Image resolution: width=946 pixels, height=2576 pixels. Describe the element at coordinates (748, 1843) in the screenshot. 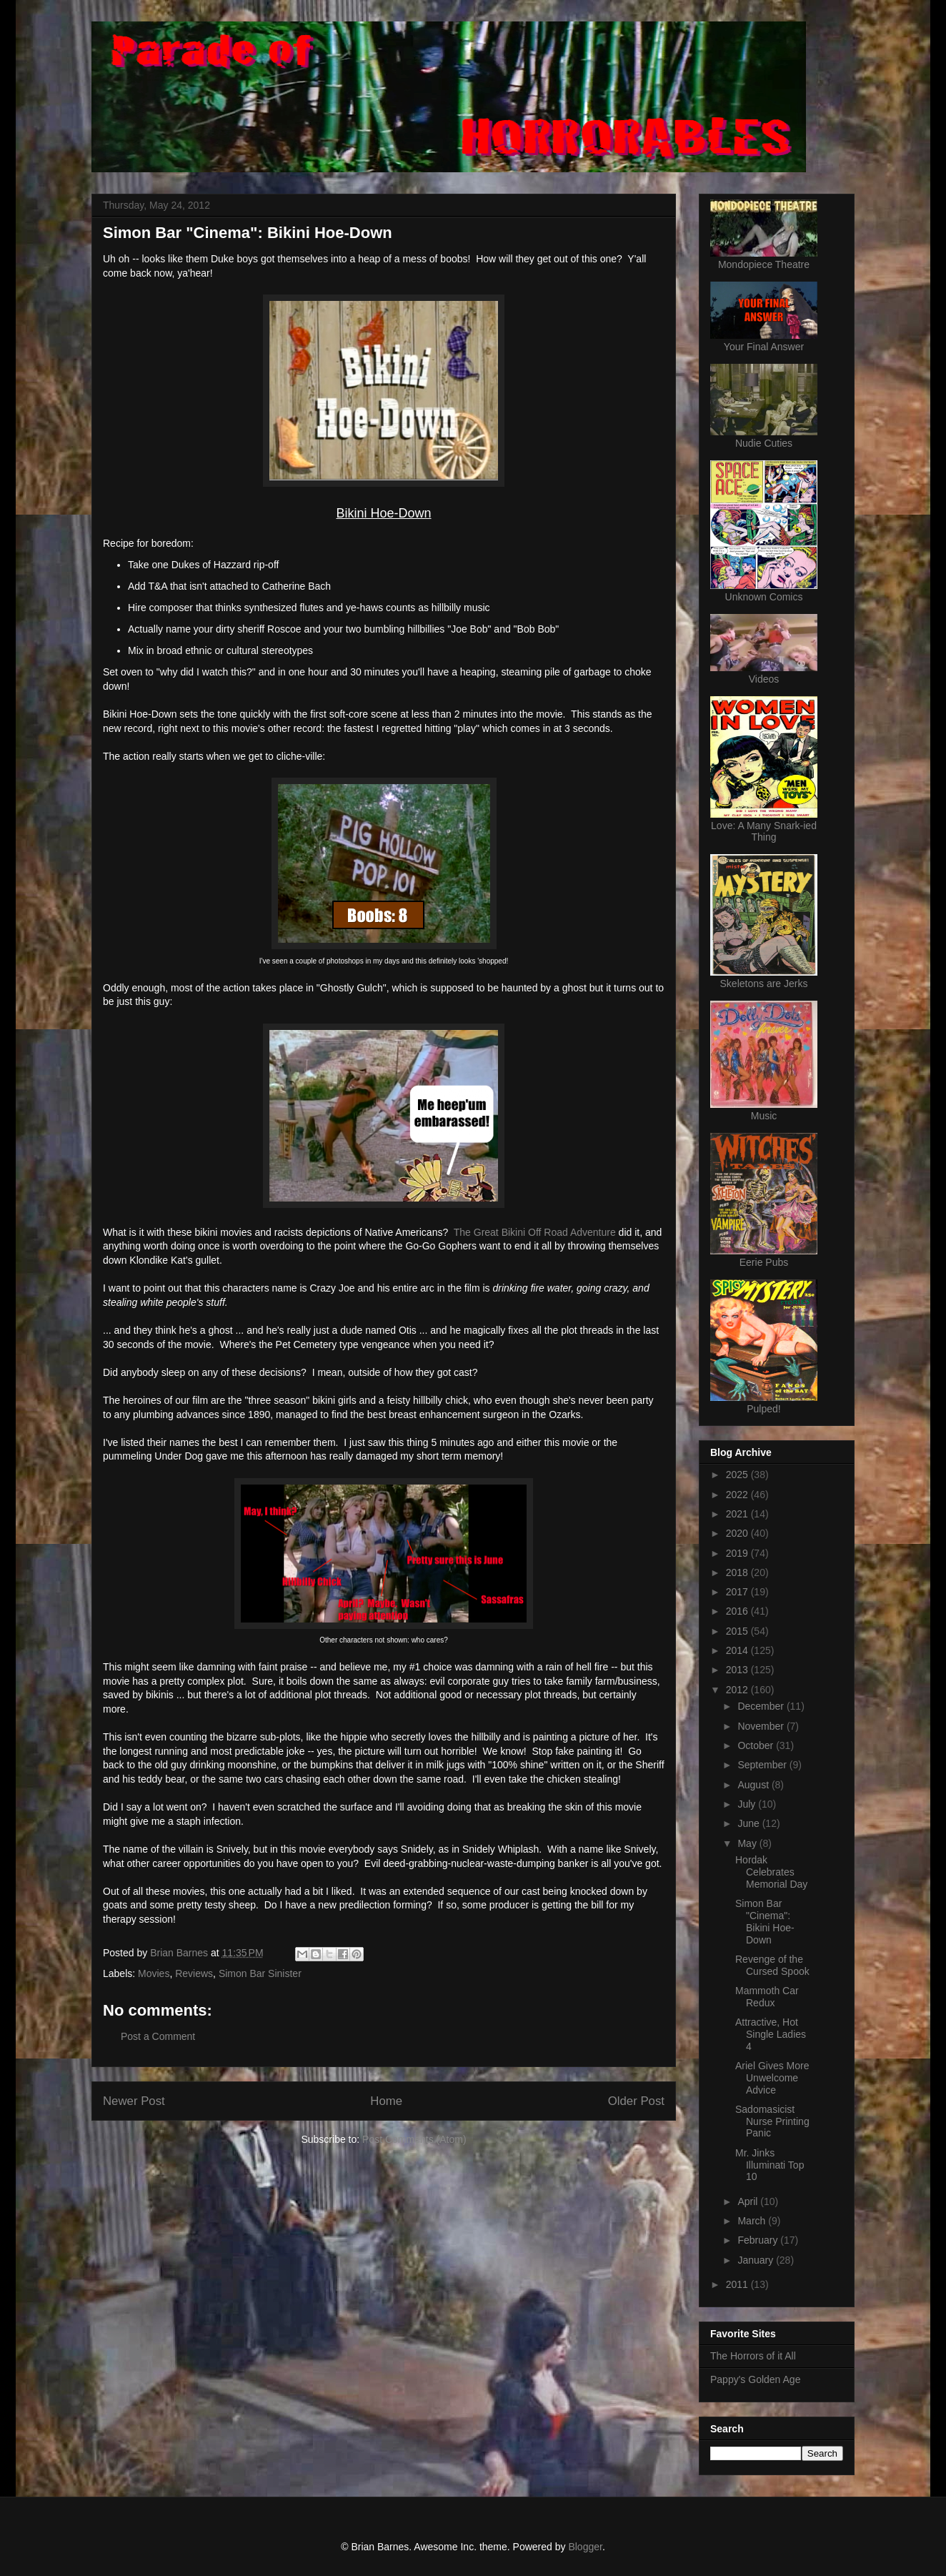

I see `May` at that location.